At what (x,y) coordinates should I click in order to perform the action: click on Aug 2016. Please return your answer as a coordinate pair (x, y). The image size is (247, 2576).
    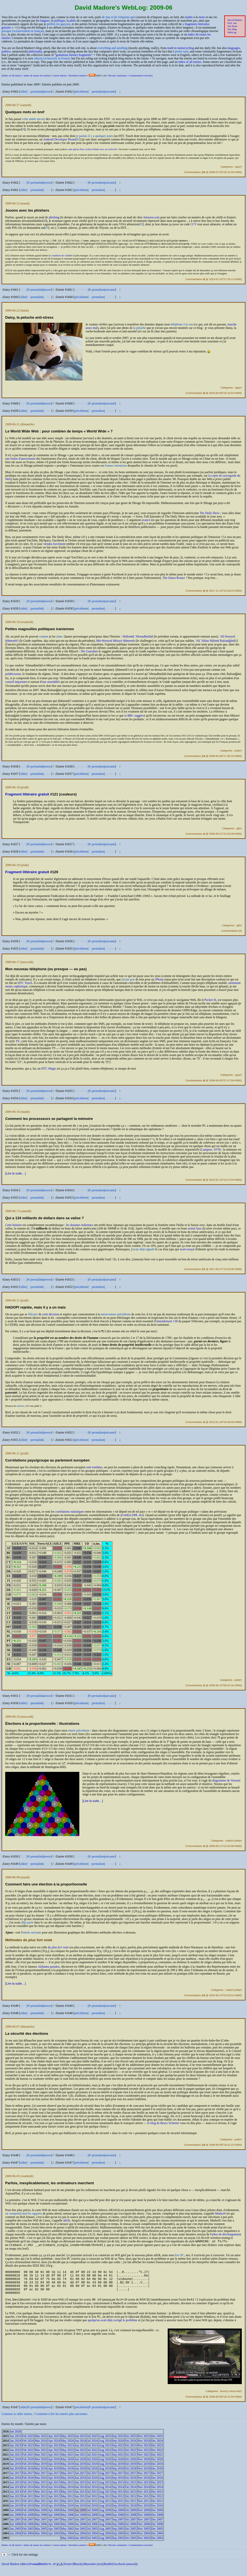
    Looking at the image, I should click on (105, 2486).